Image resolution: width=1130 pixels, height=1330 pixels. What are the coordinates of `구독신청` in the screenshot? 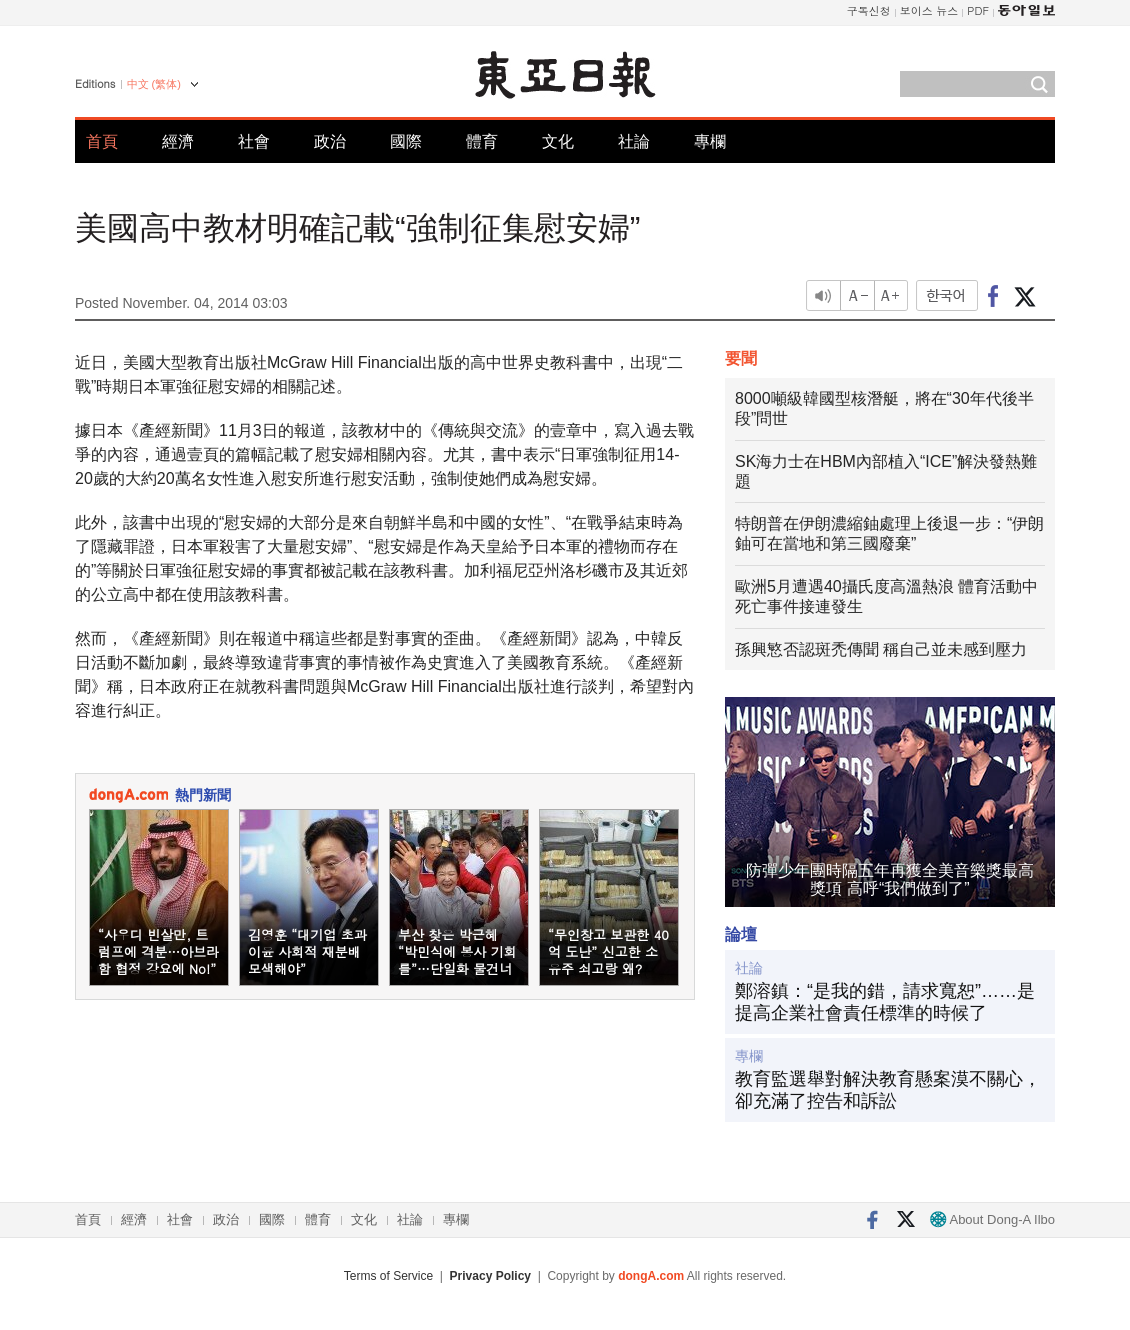 It's located at (869, 10).